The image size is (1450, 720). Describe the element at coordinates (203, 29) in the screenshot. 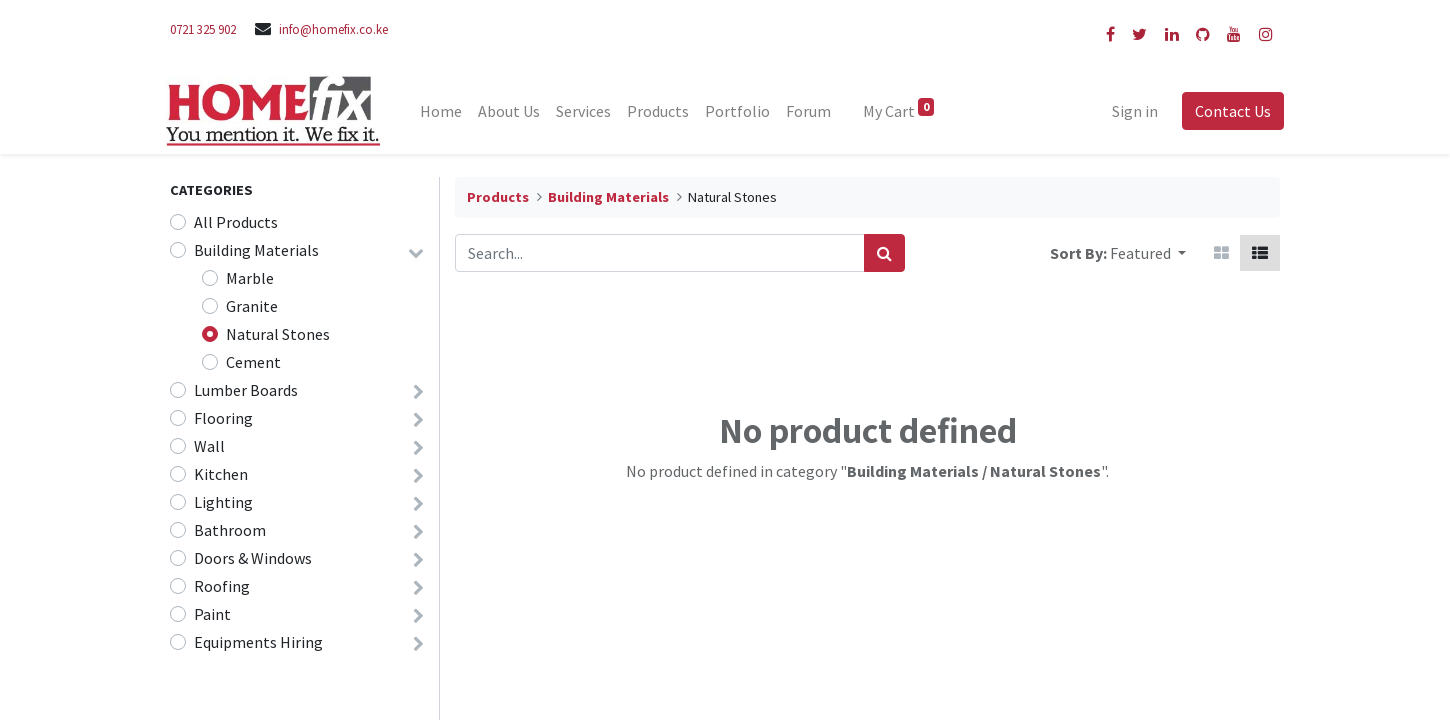

I see `0721 325 902` at that location.